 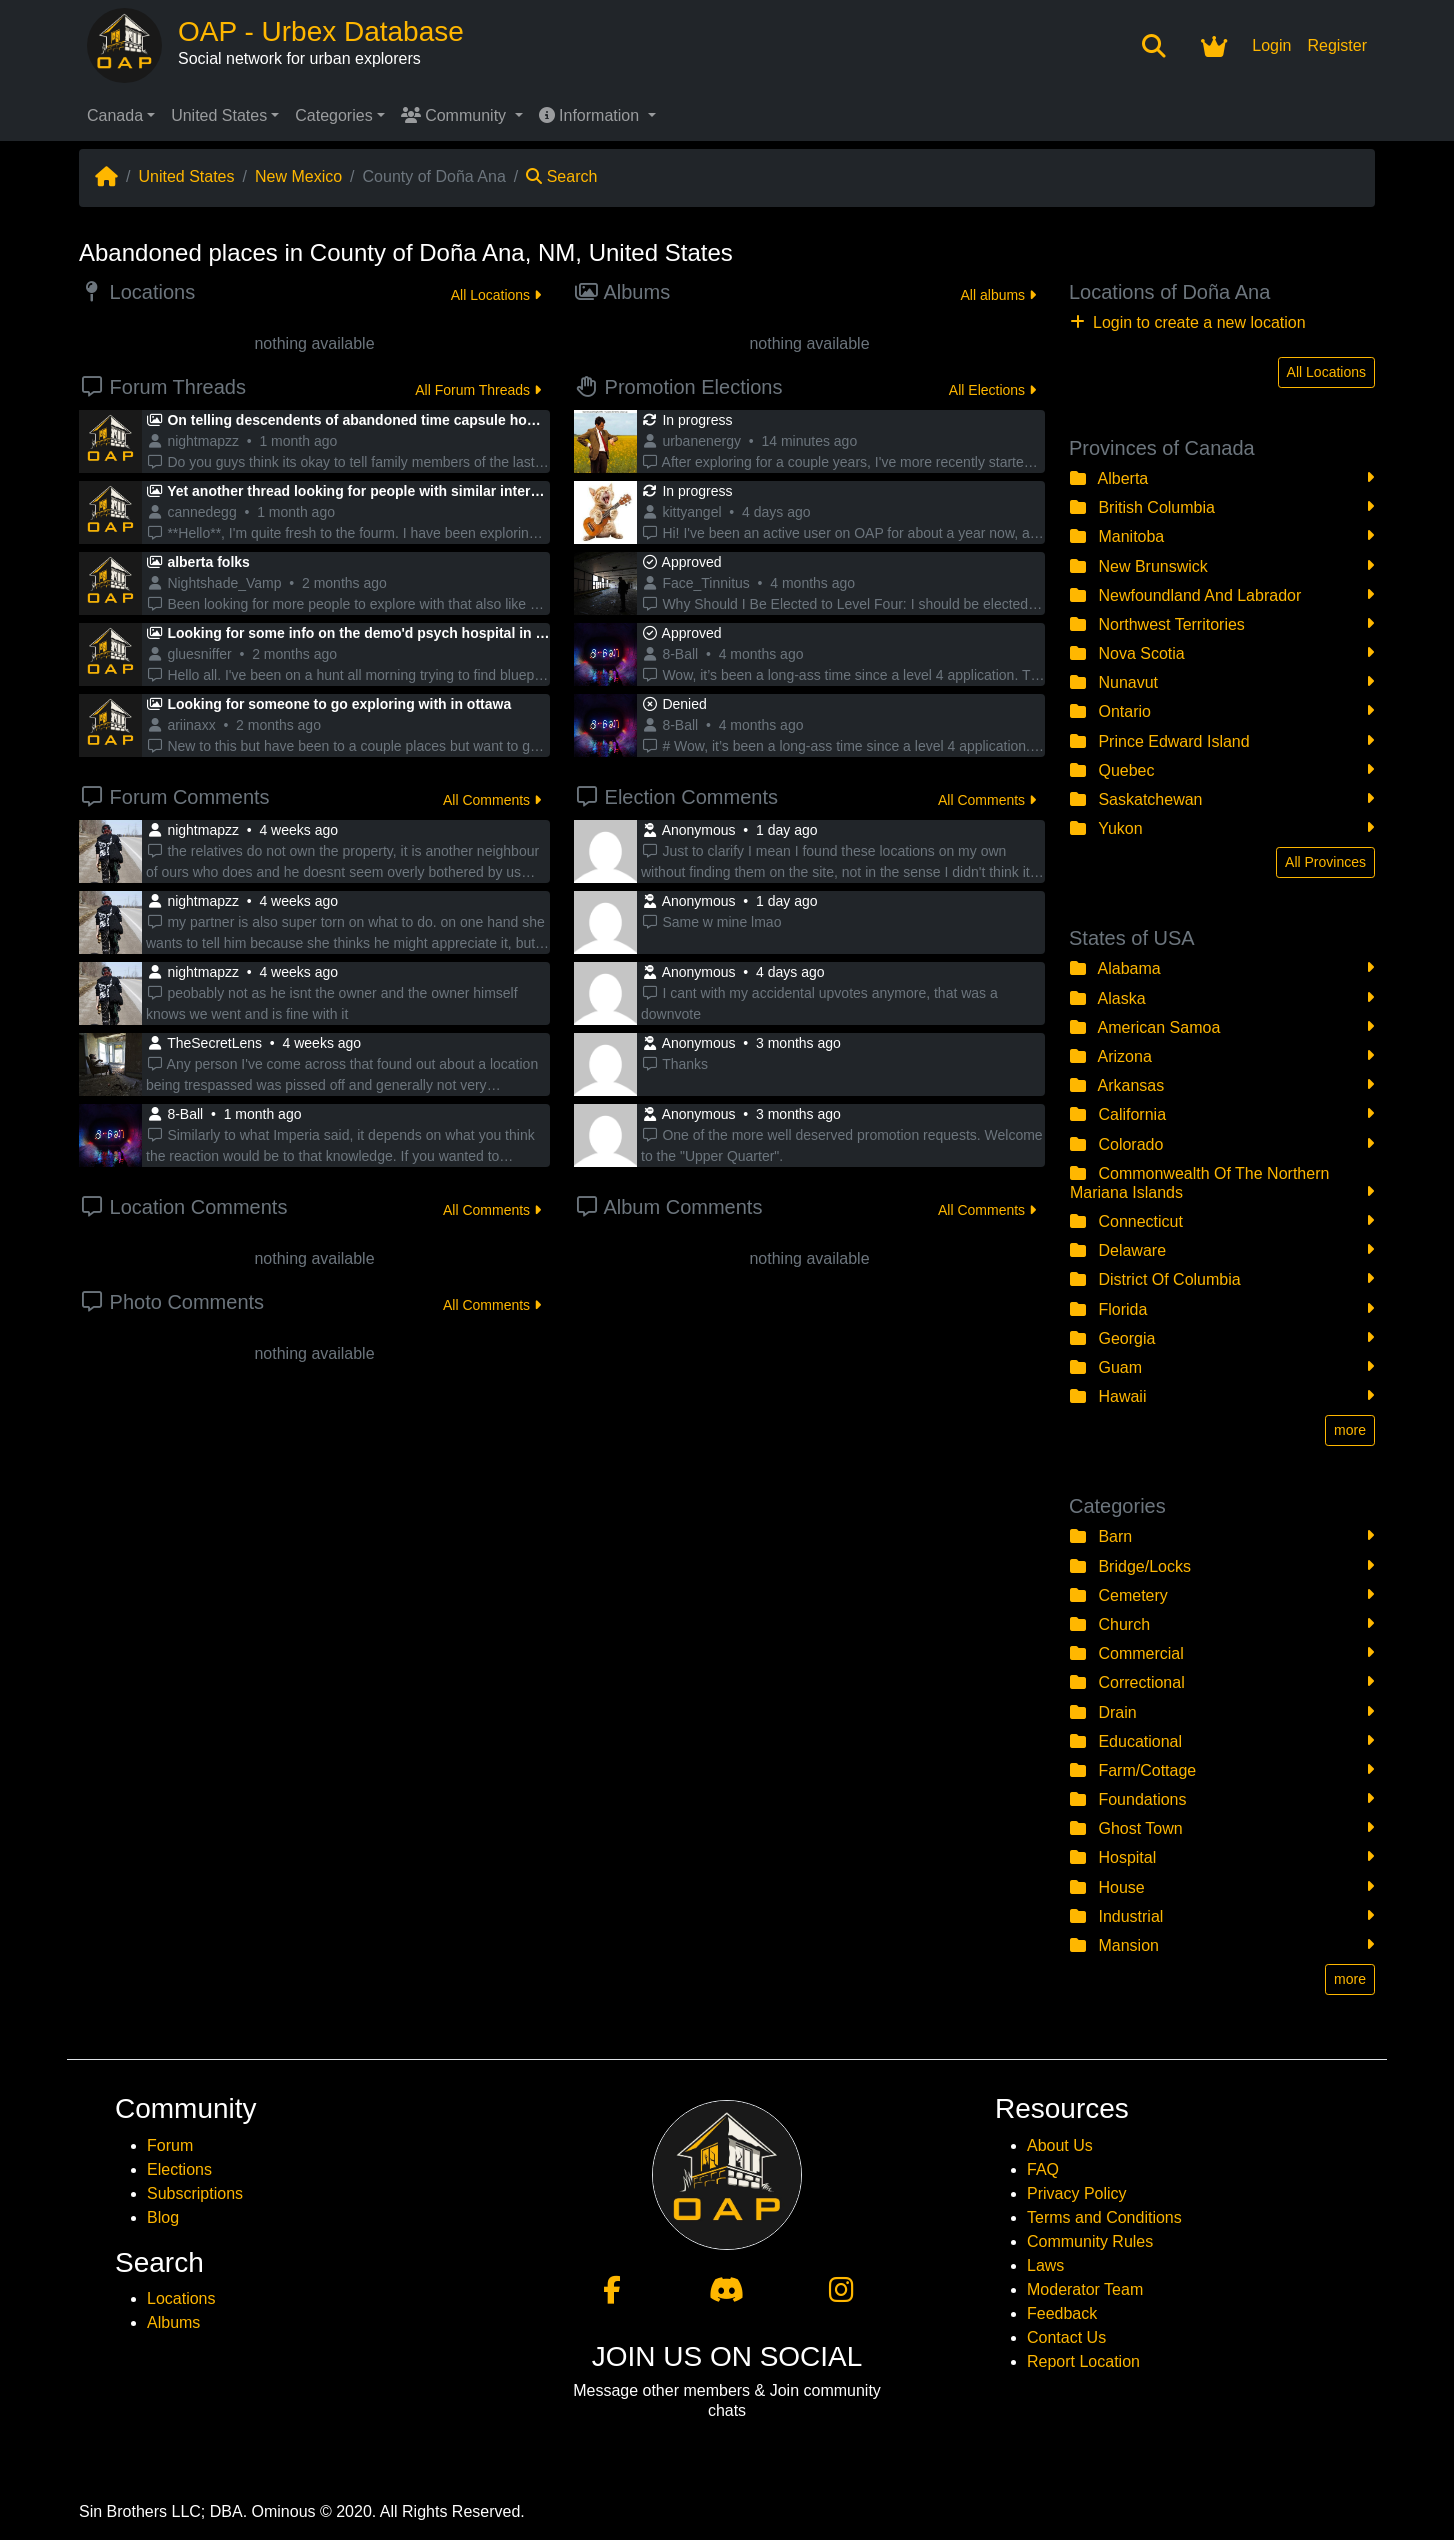 I want to click on Report Location, so click(x=1083, y=2361).